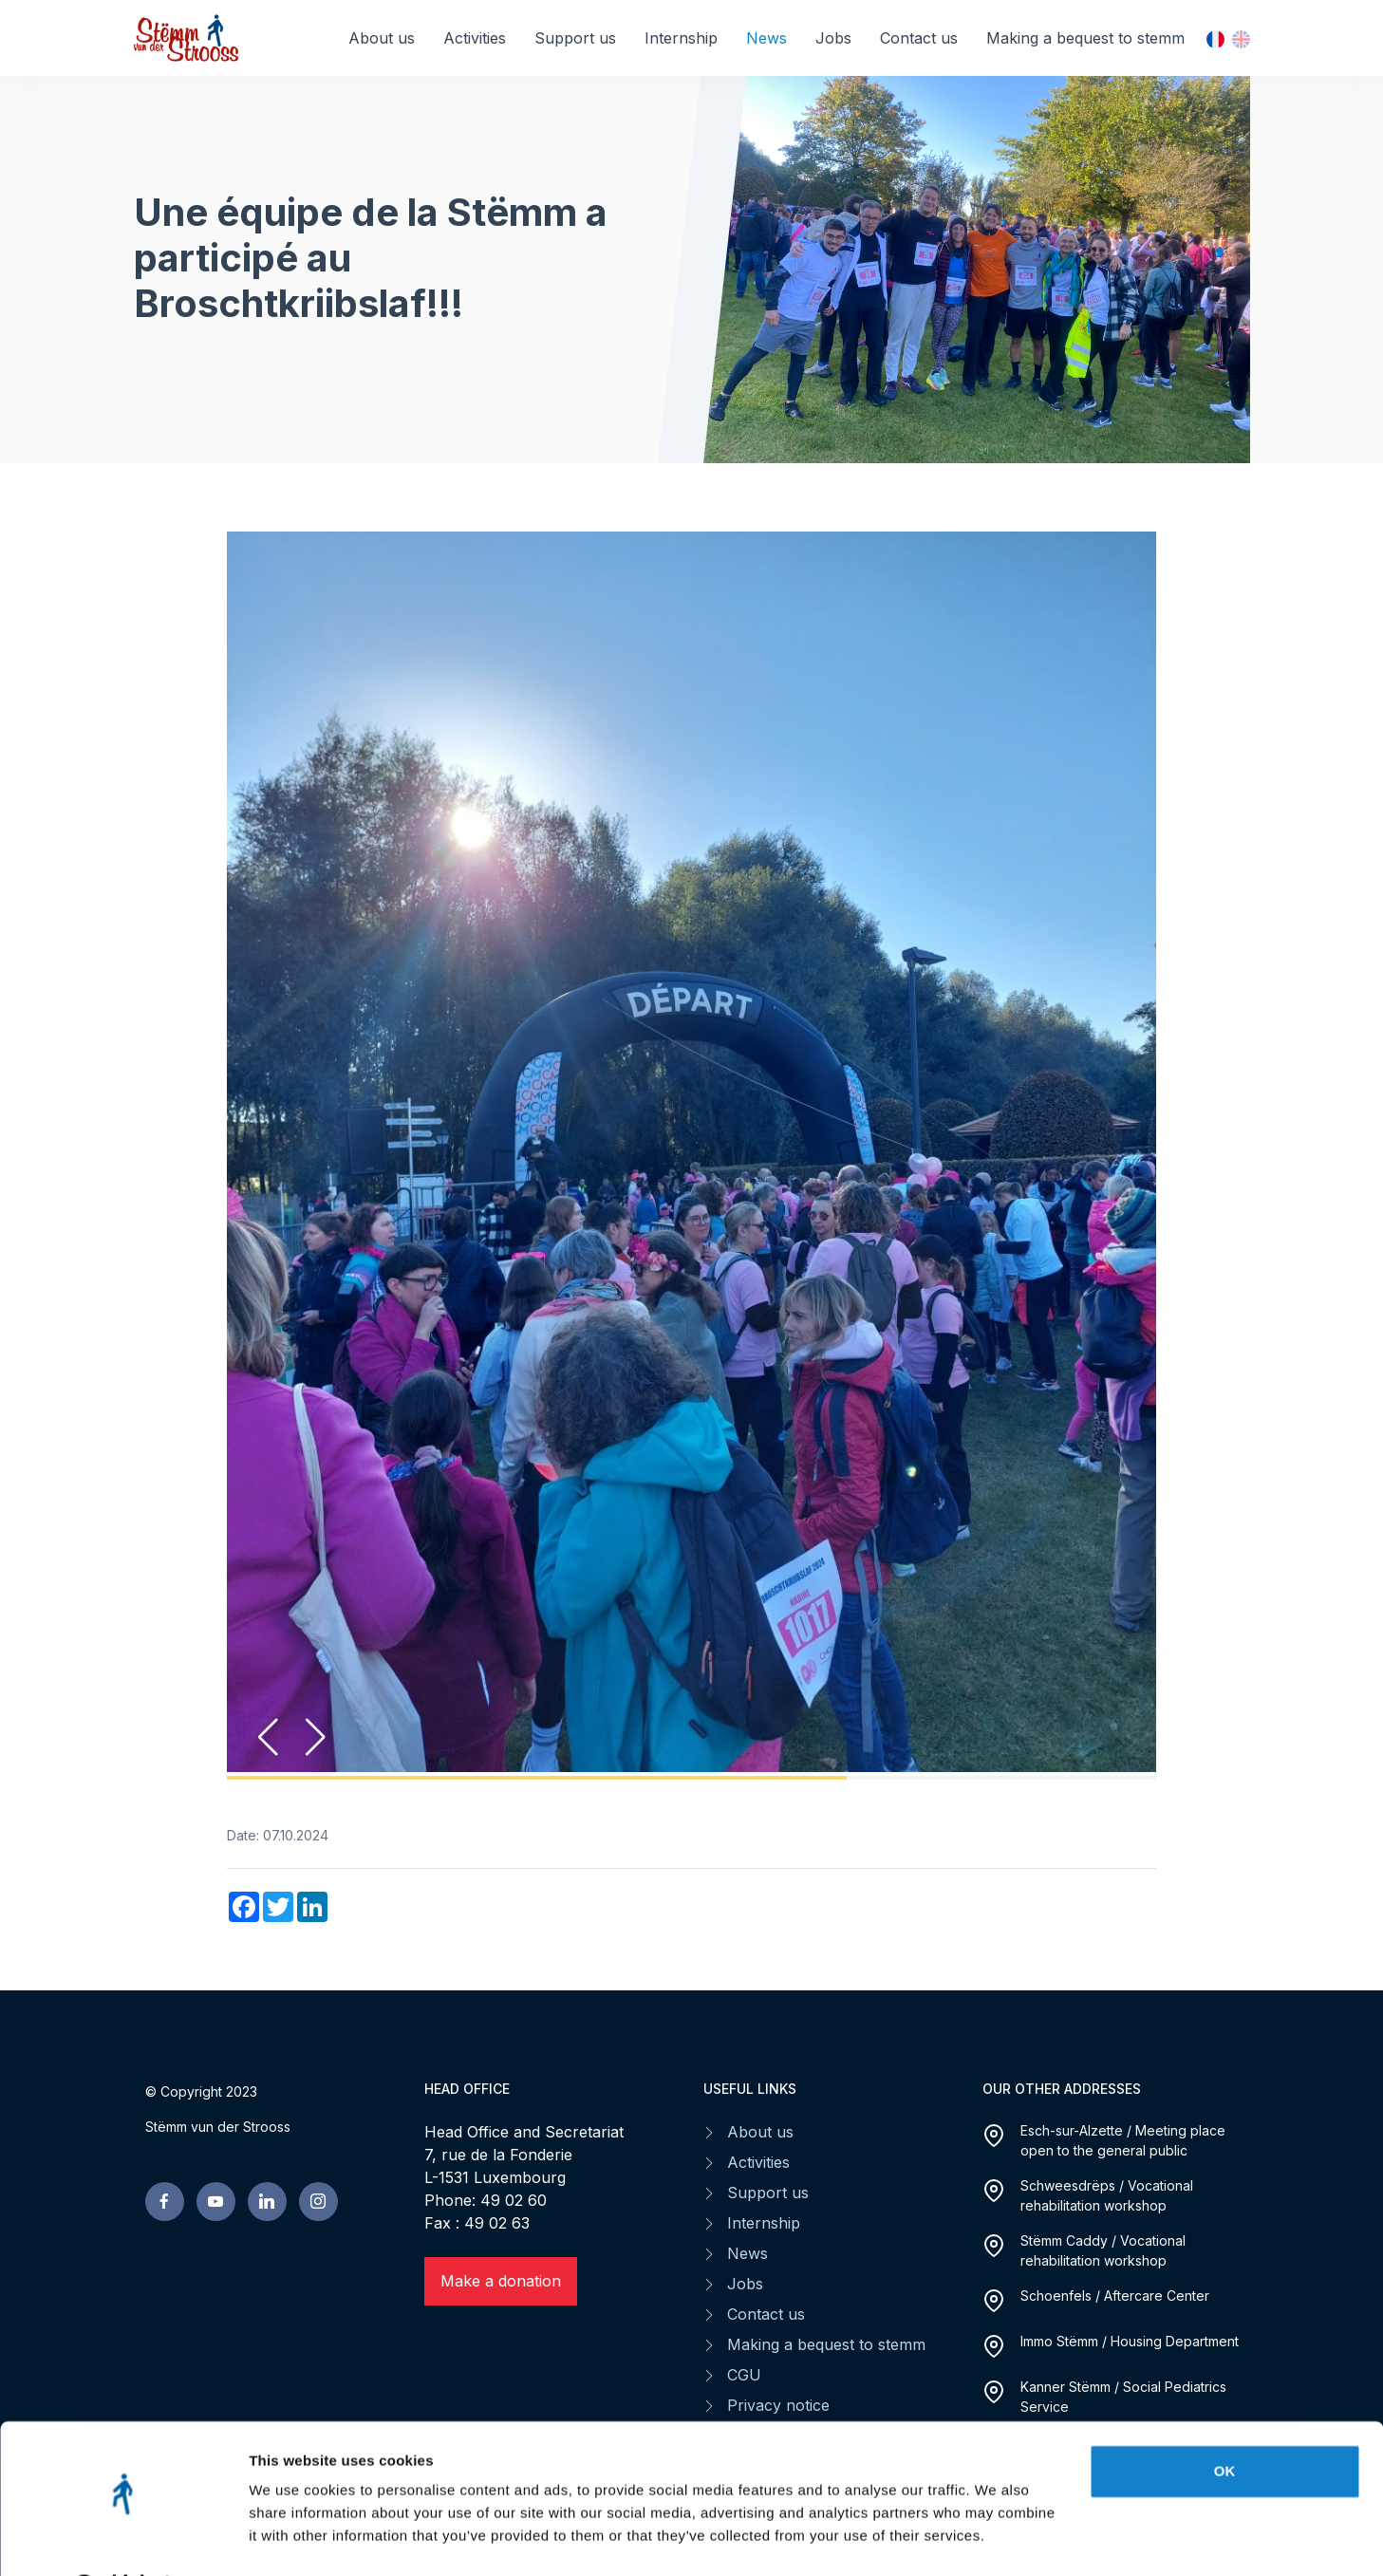  Describe the element at coordinates (1225, 2422) in the screenshot. I see `OK` at that location.